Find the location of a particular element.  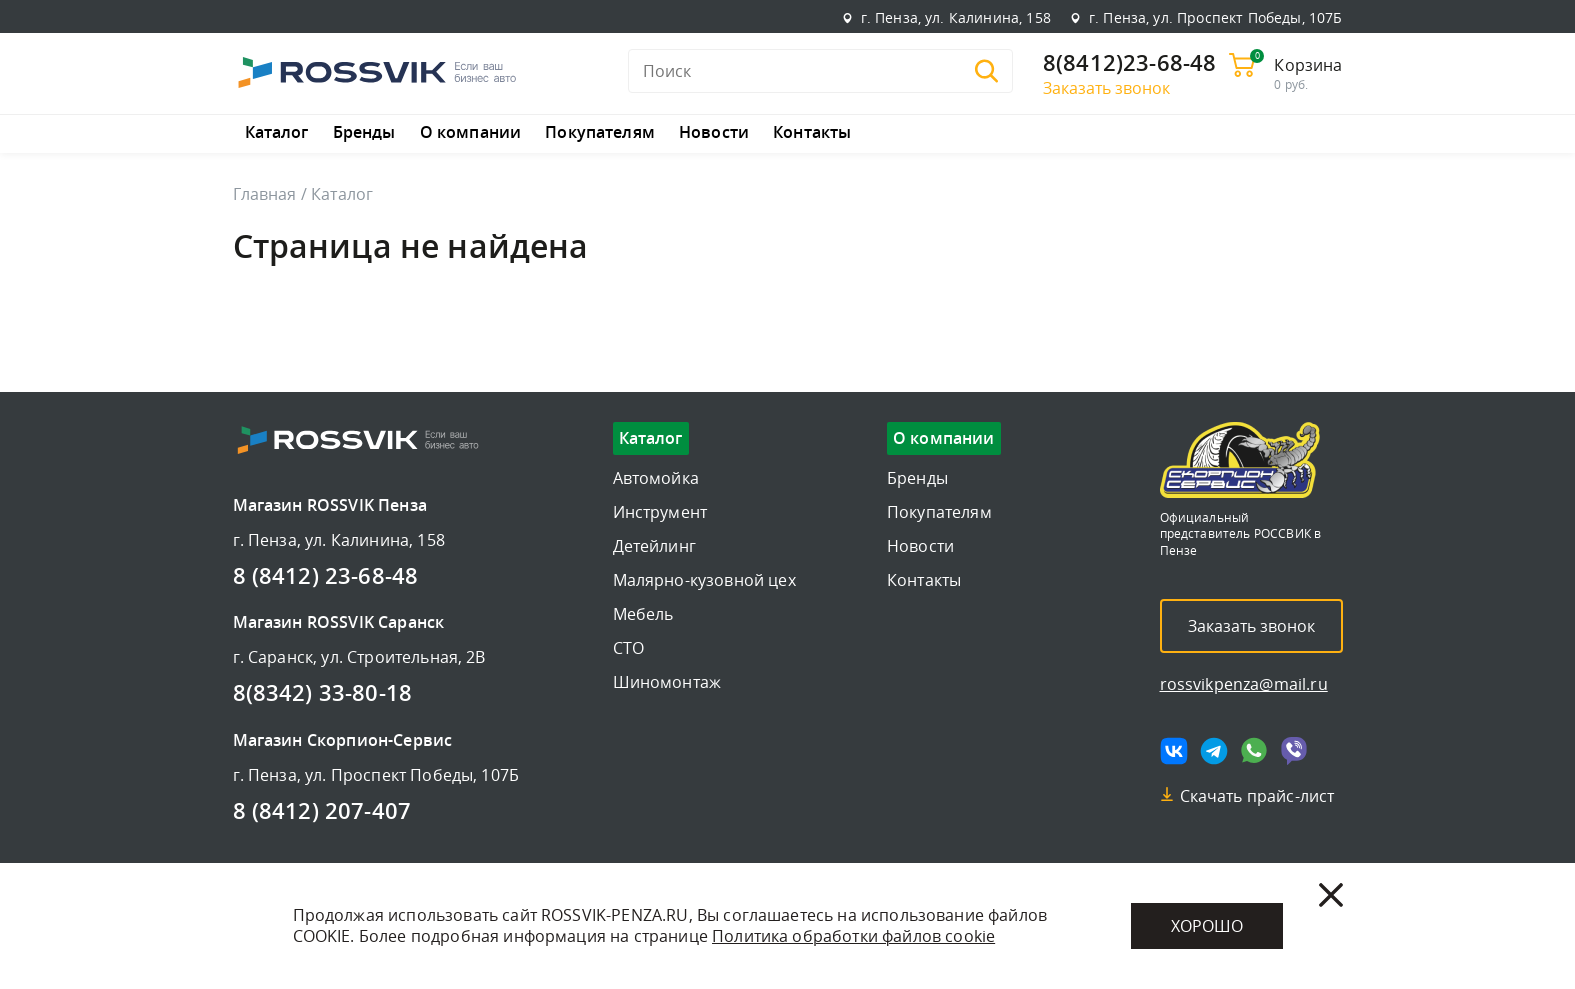

8 (8412) 207-407 is located at coordinates (322, 812).